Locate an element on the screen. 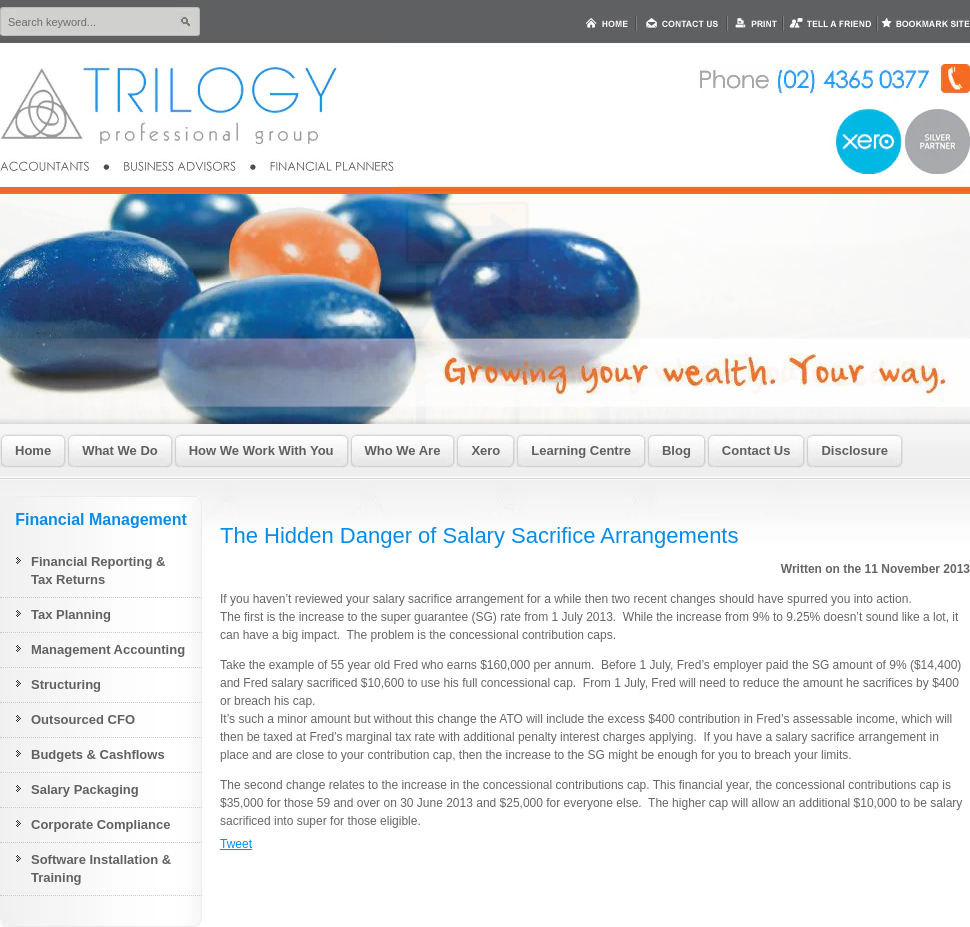 This screenshot has height=927, width=970. Tweet is located at coordinates (236, 844).